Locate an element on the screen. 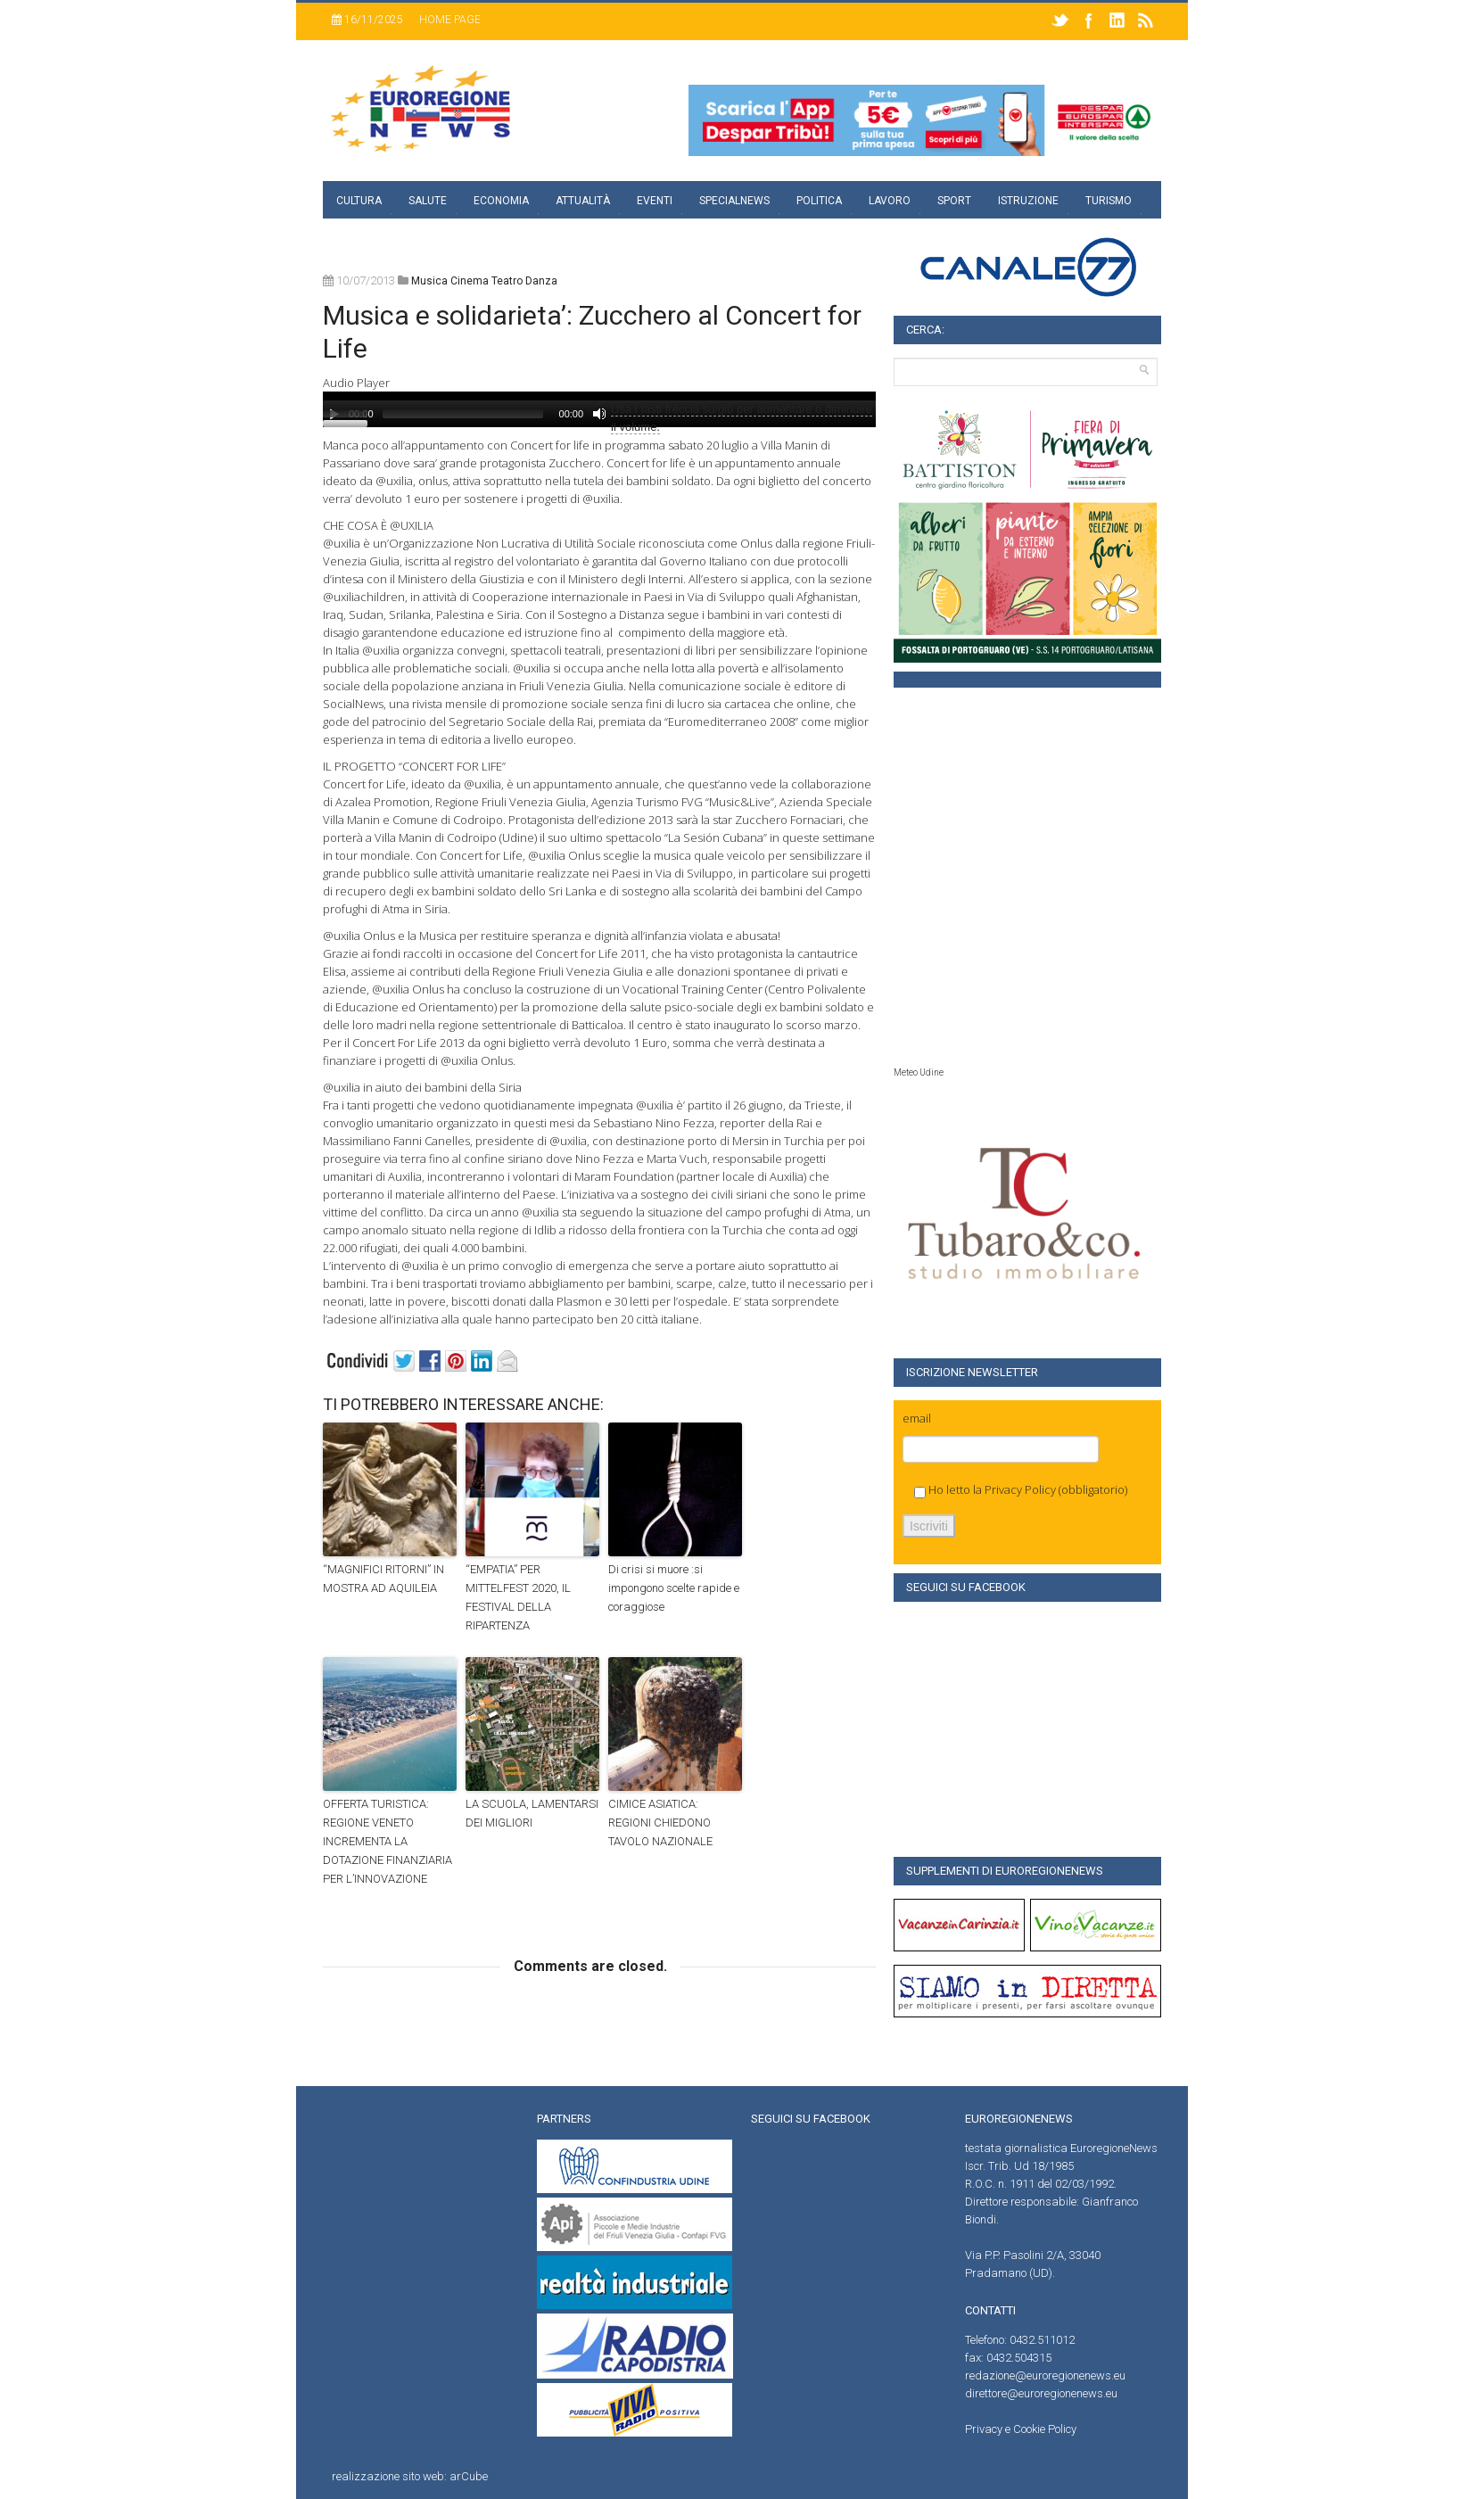 The image size is (1484, 2499). [application] is located at coordinates (599, 409).